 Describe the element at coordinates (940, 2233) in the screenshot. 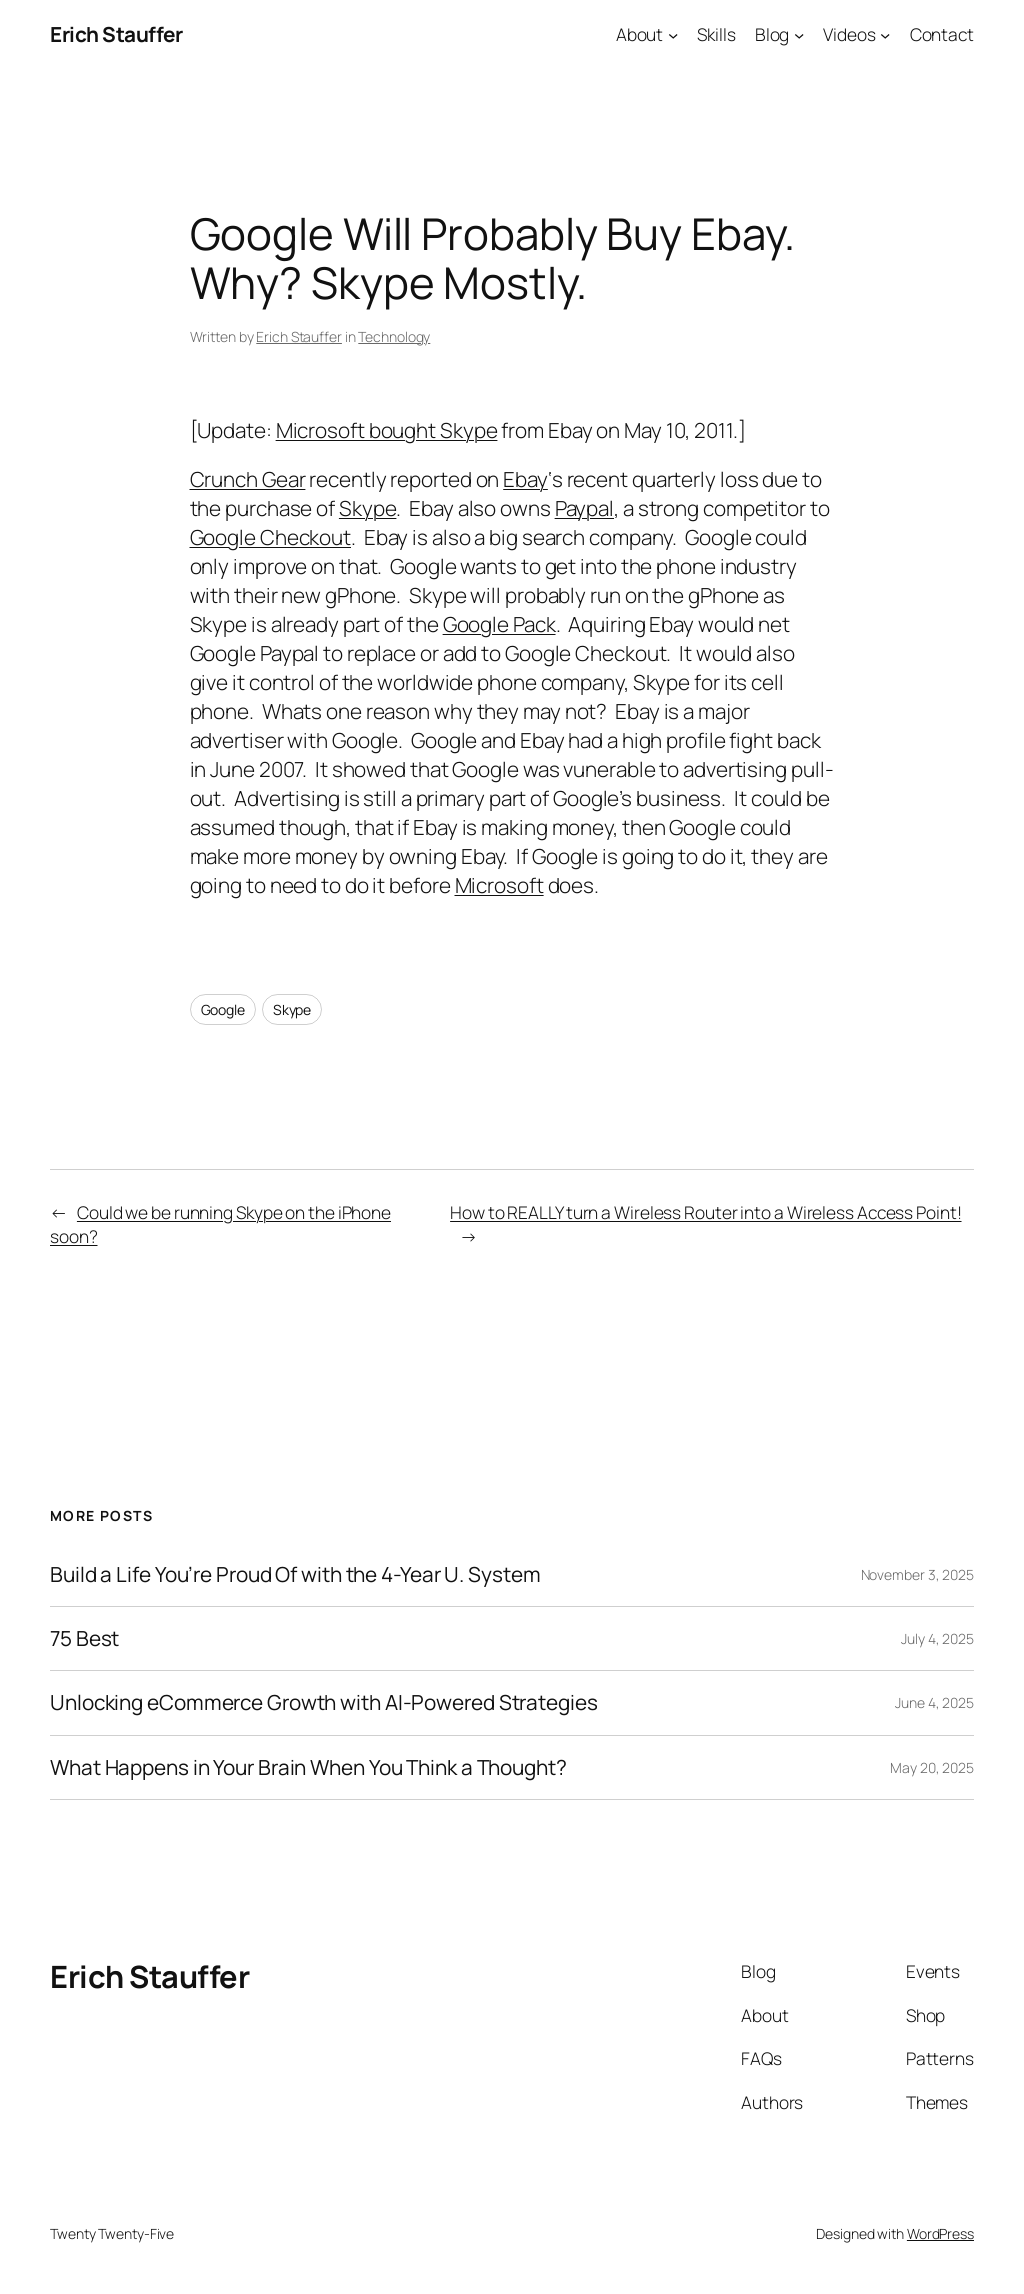

I see `WordPress` at that location.